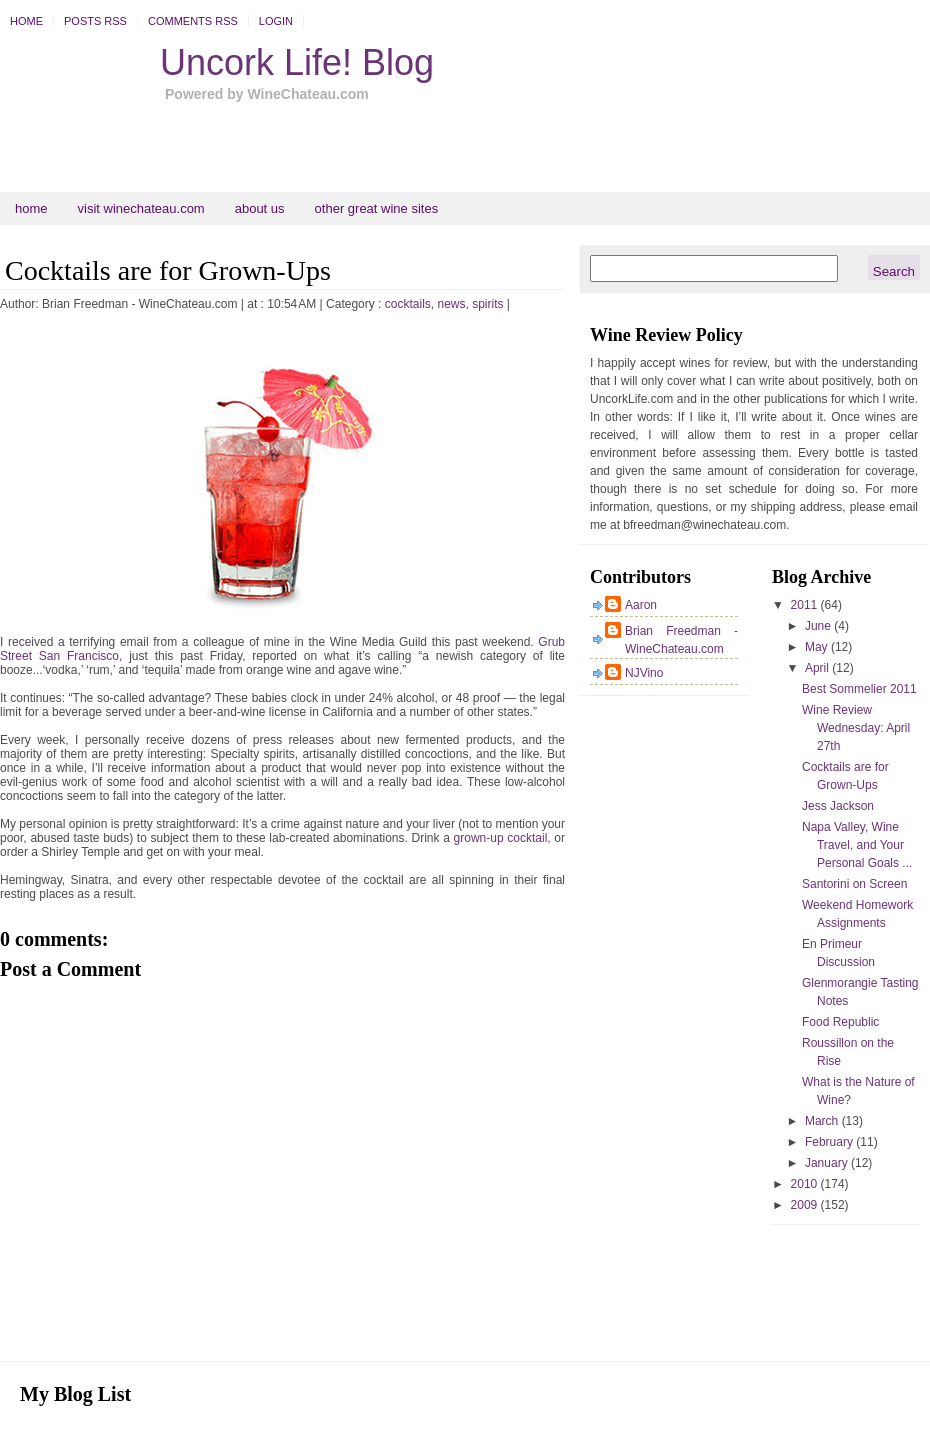 The image size is (930, 1437). I want to click on Login, so click(276, 21).